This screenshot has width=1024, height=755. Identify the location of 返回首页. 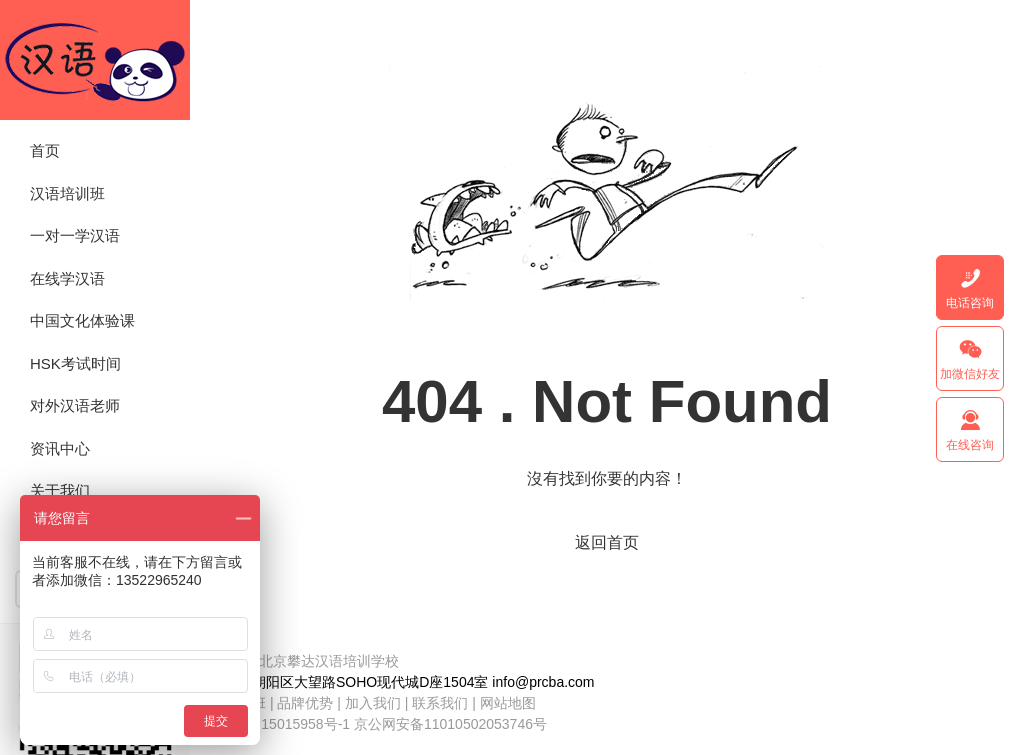
(607, 542).